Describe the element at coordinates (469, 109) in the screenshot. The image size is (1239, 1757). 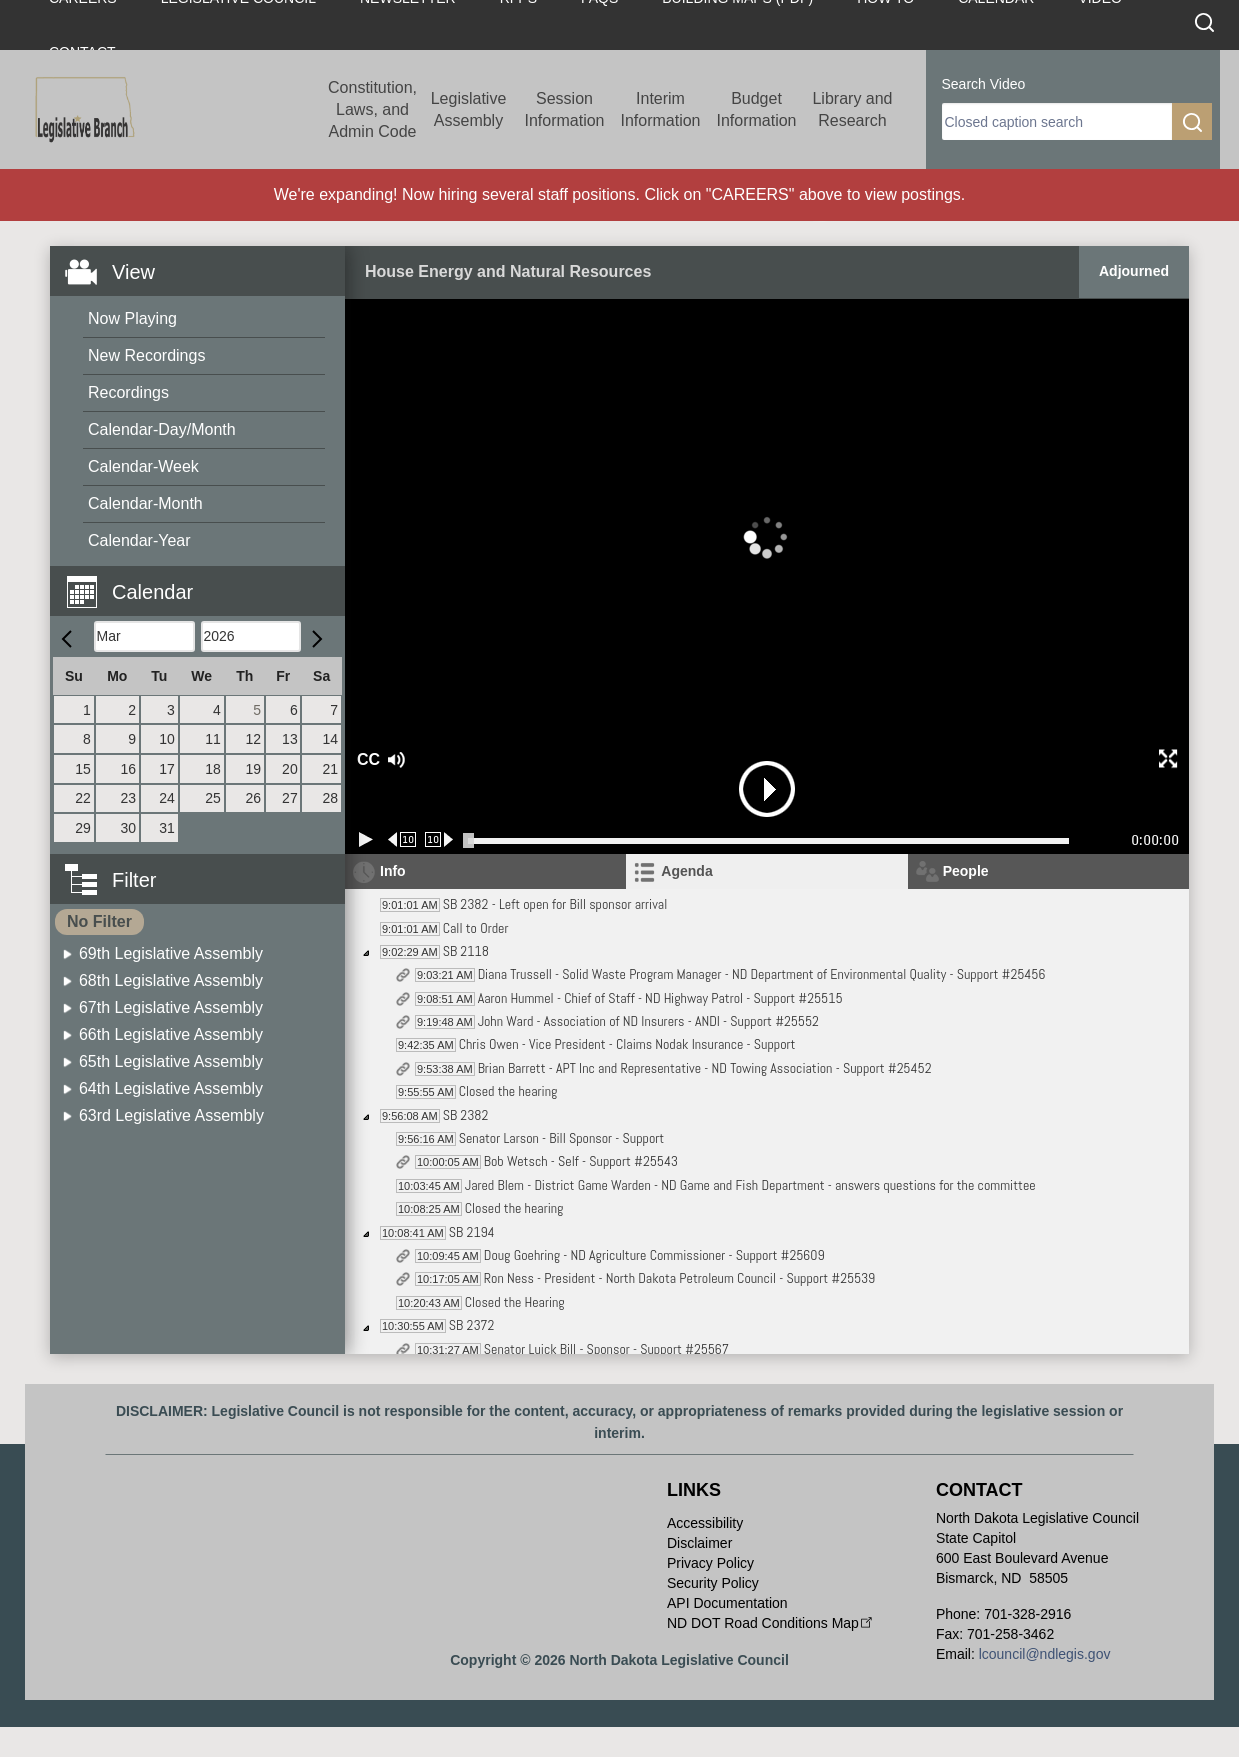
I see `Legislative Assembly` at that location.